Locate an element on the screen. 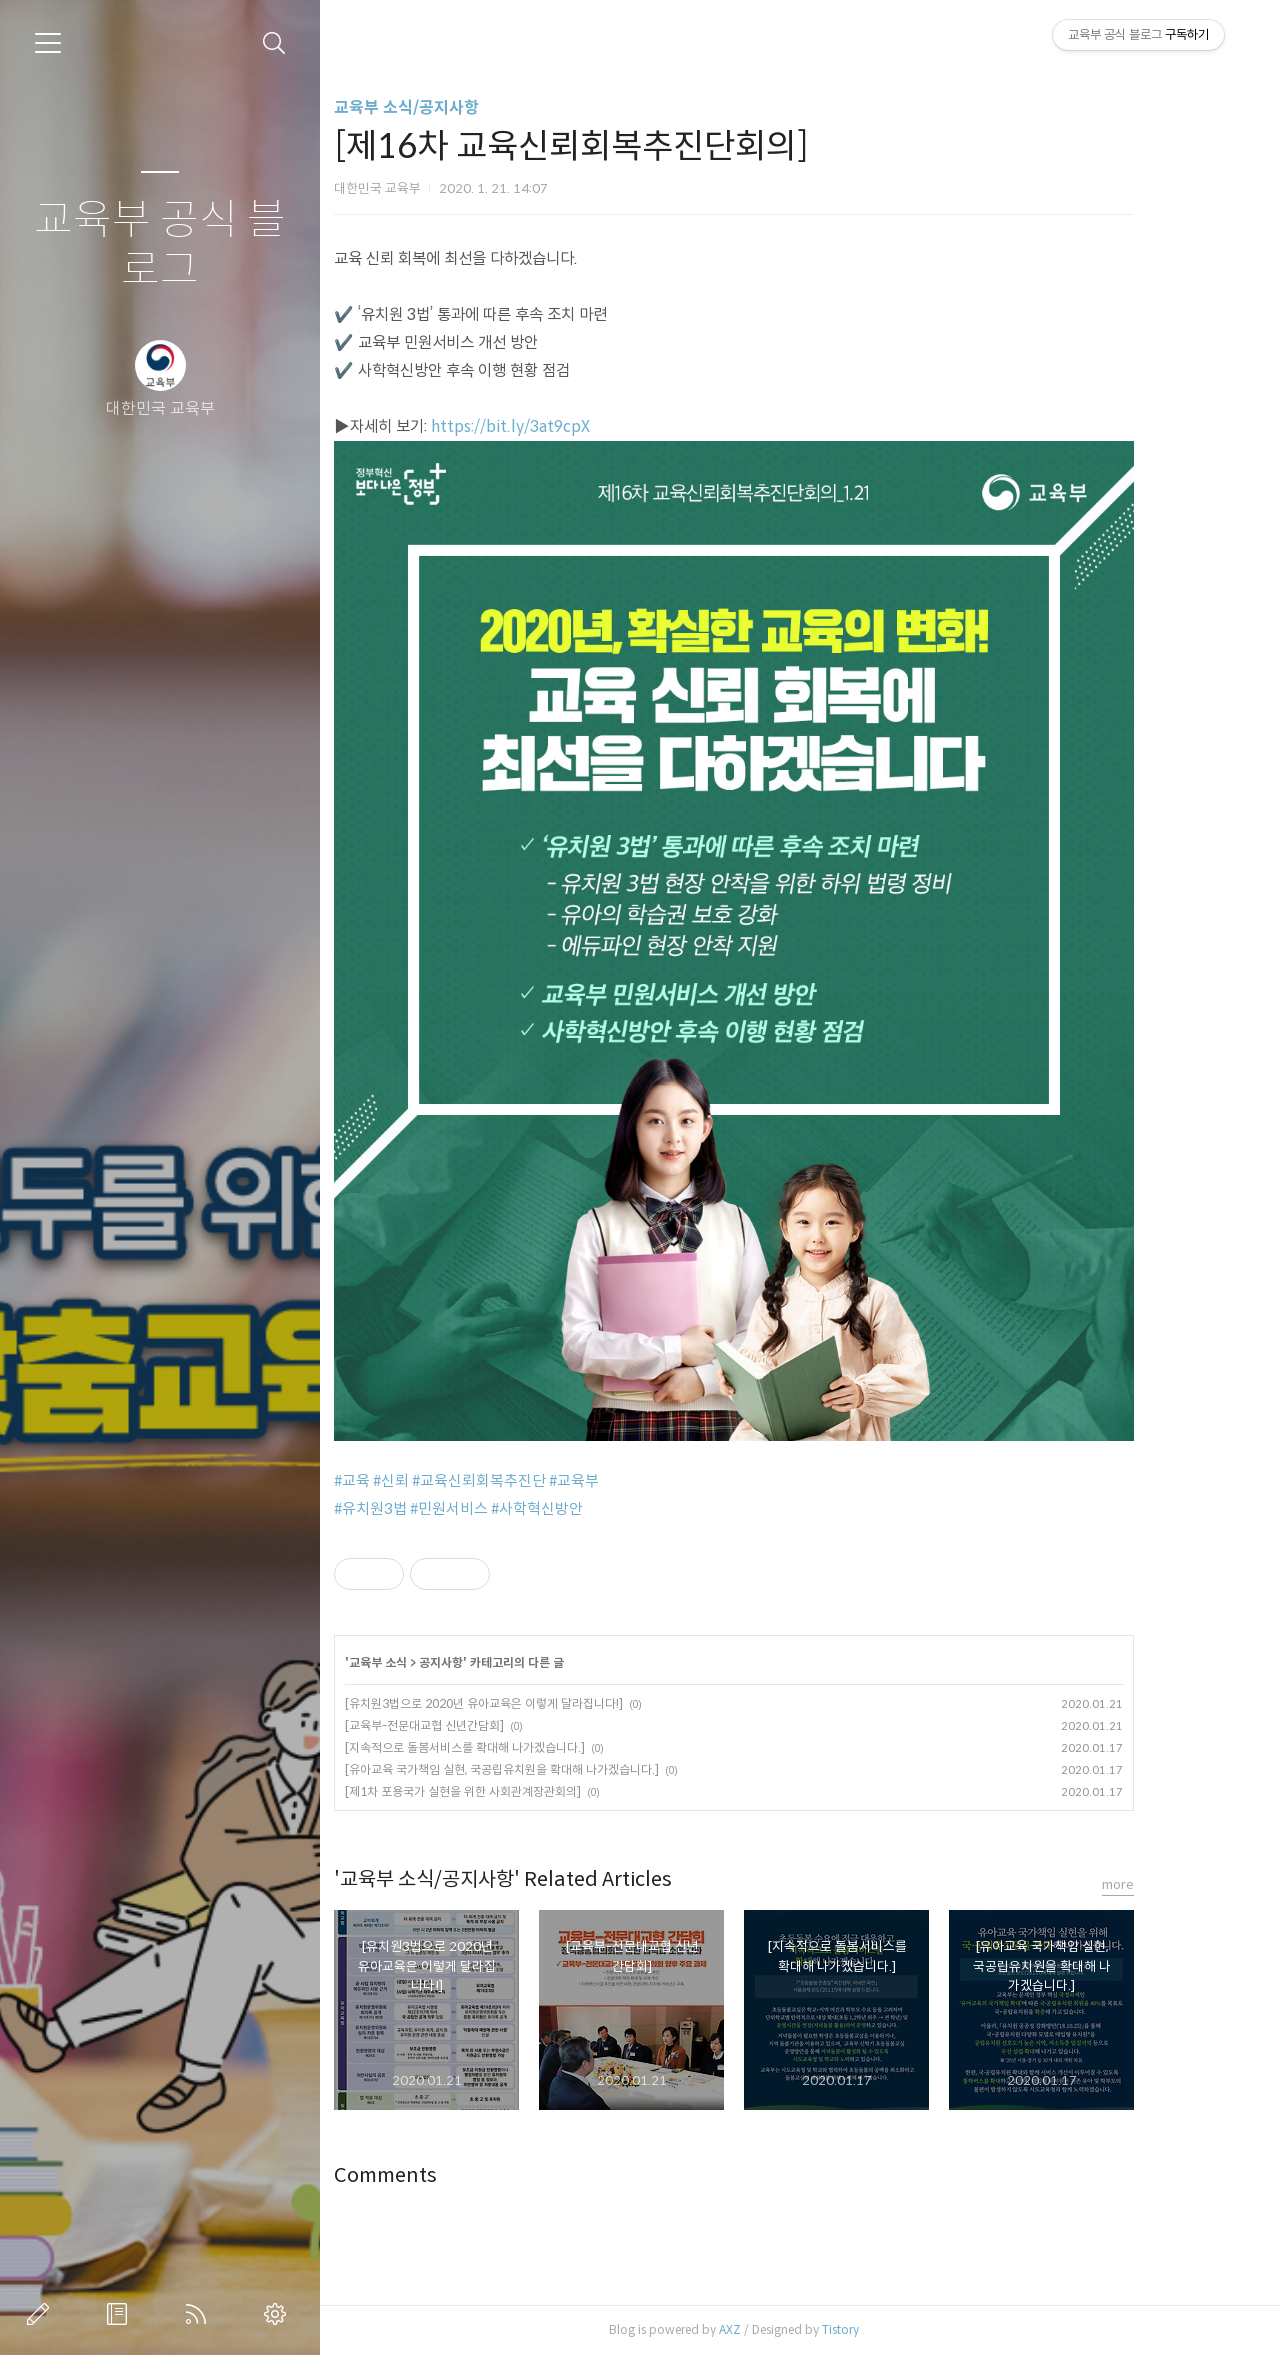 The width and height of the screenshot is (1280, 2355). 교육부 공식 블로그 is located at coordinates (160, 245).